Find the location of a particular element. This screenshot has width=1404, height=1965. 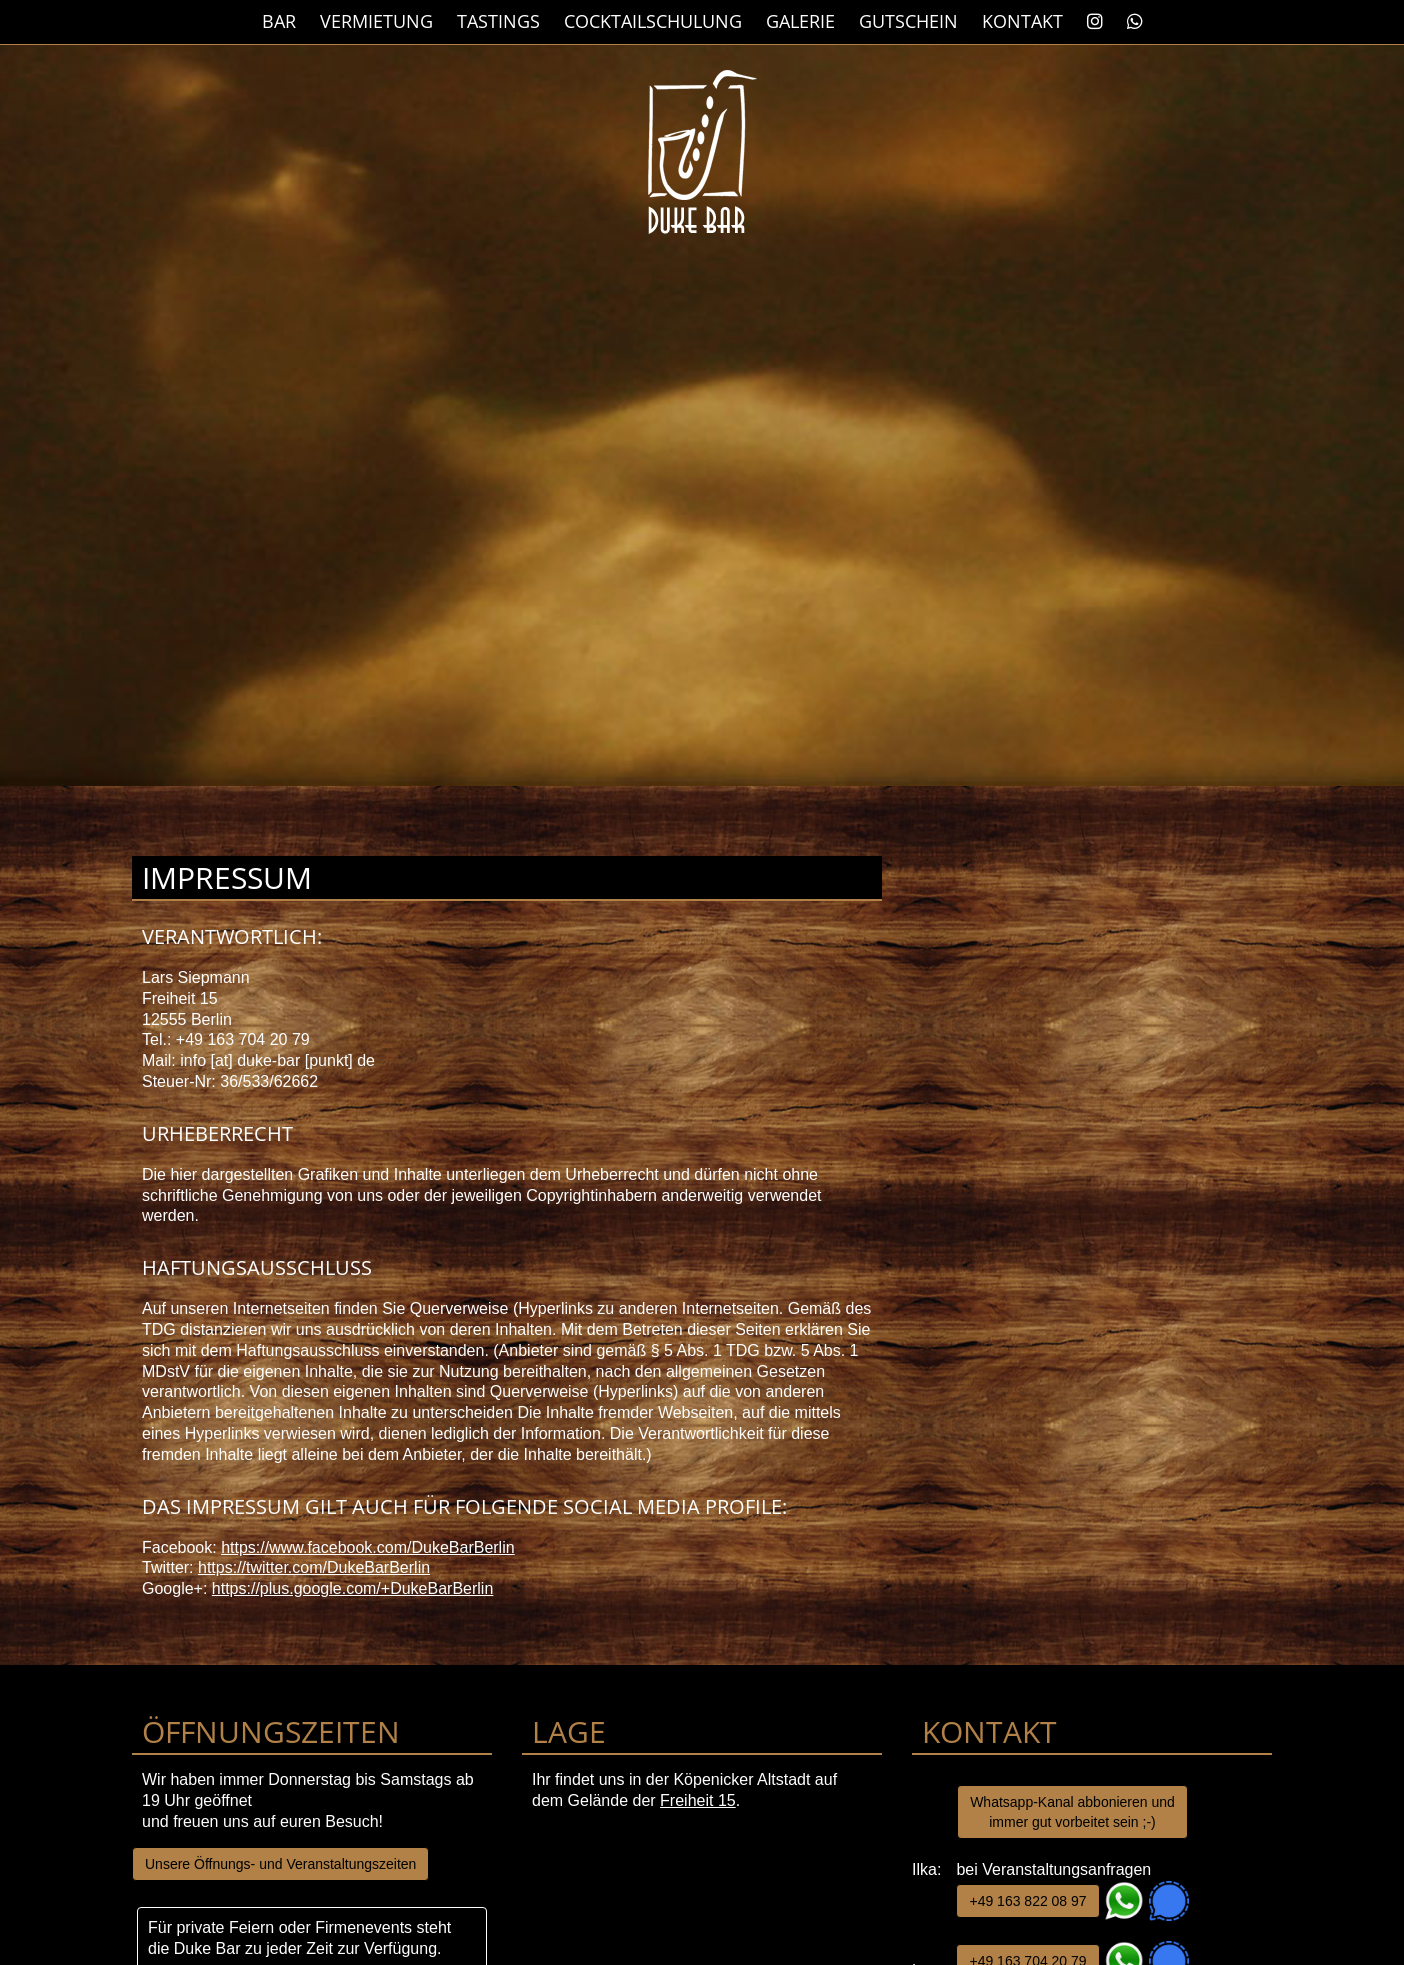

Whatsapp-Kanal abbonieren und immer gut vorbeitet sein ;-) is located at coordinates (1072, 1812).